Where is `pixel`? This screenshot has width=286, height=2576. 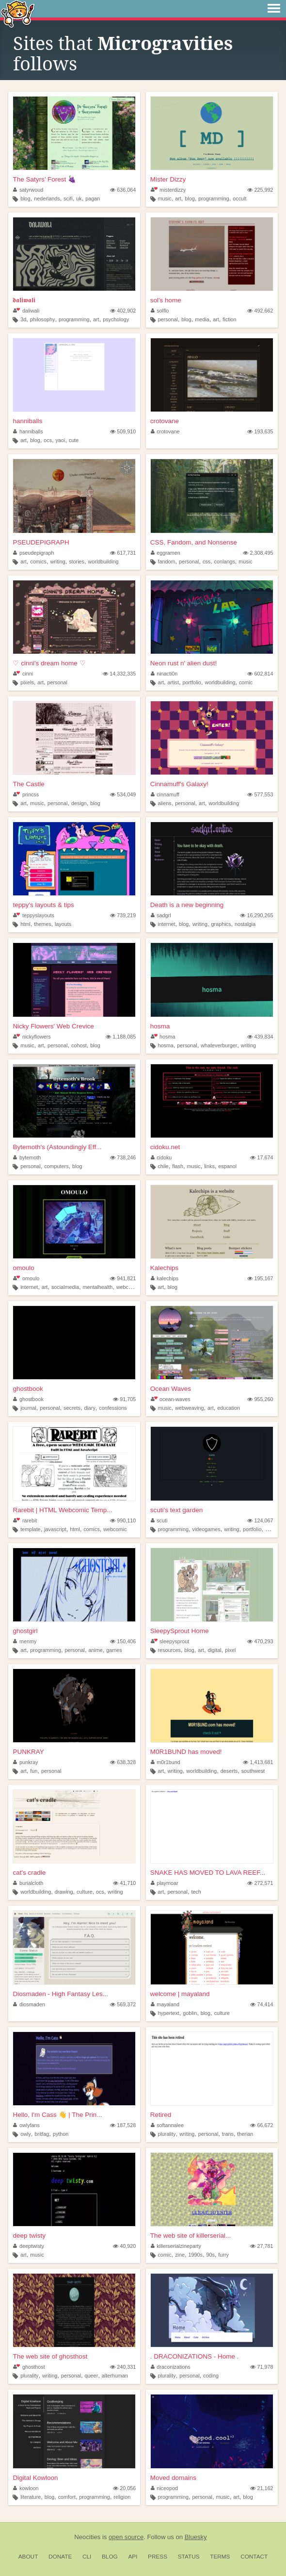 pixel is located at coordinates (230, 1650).